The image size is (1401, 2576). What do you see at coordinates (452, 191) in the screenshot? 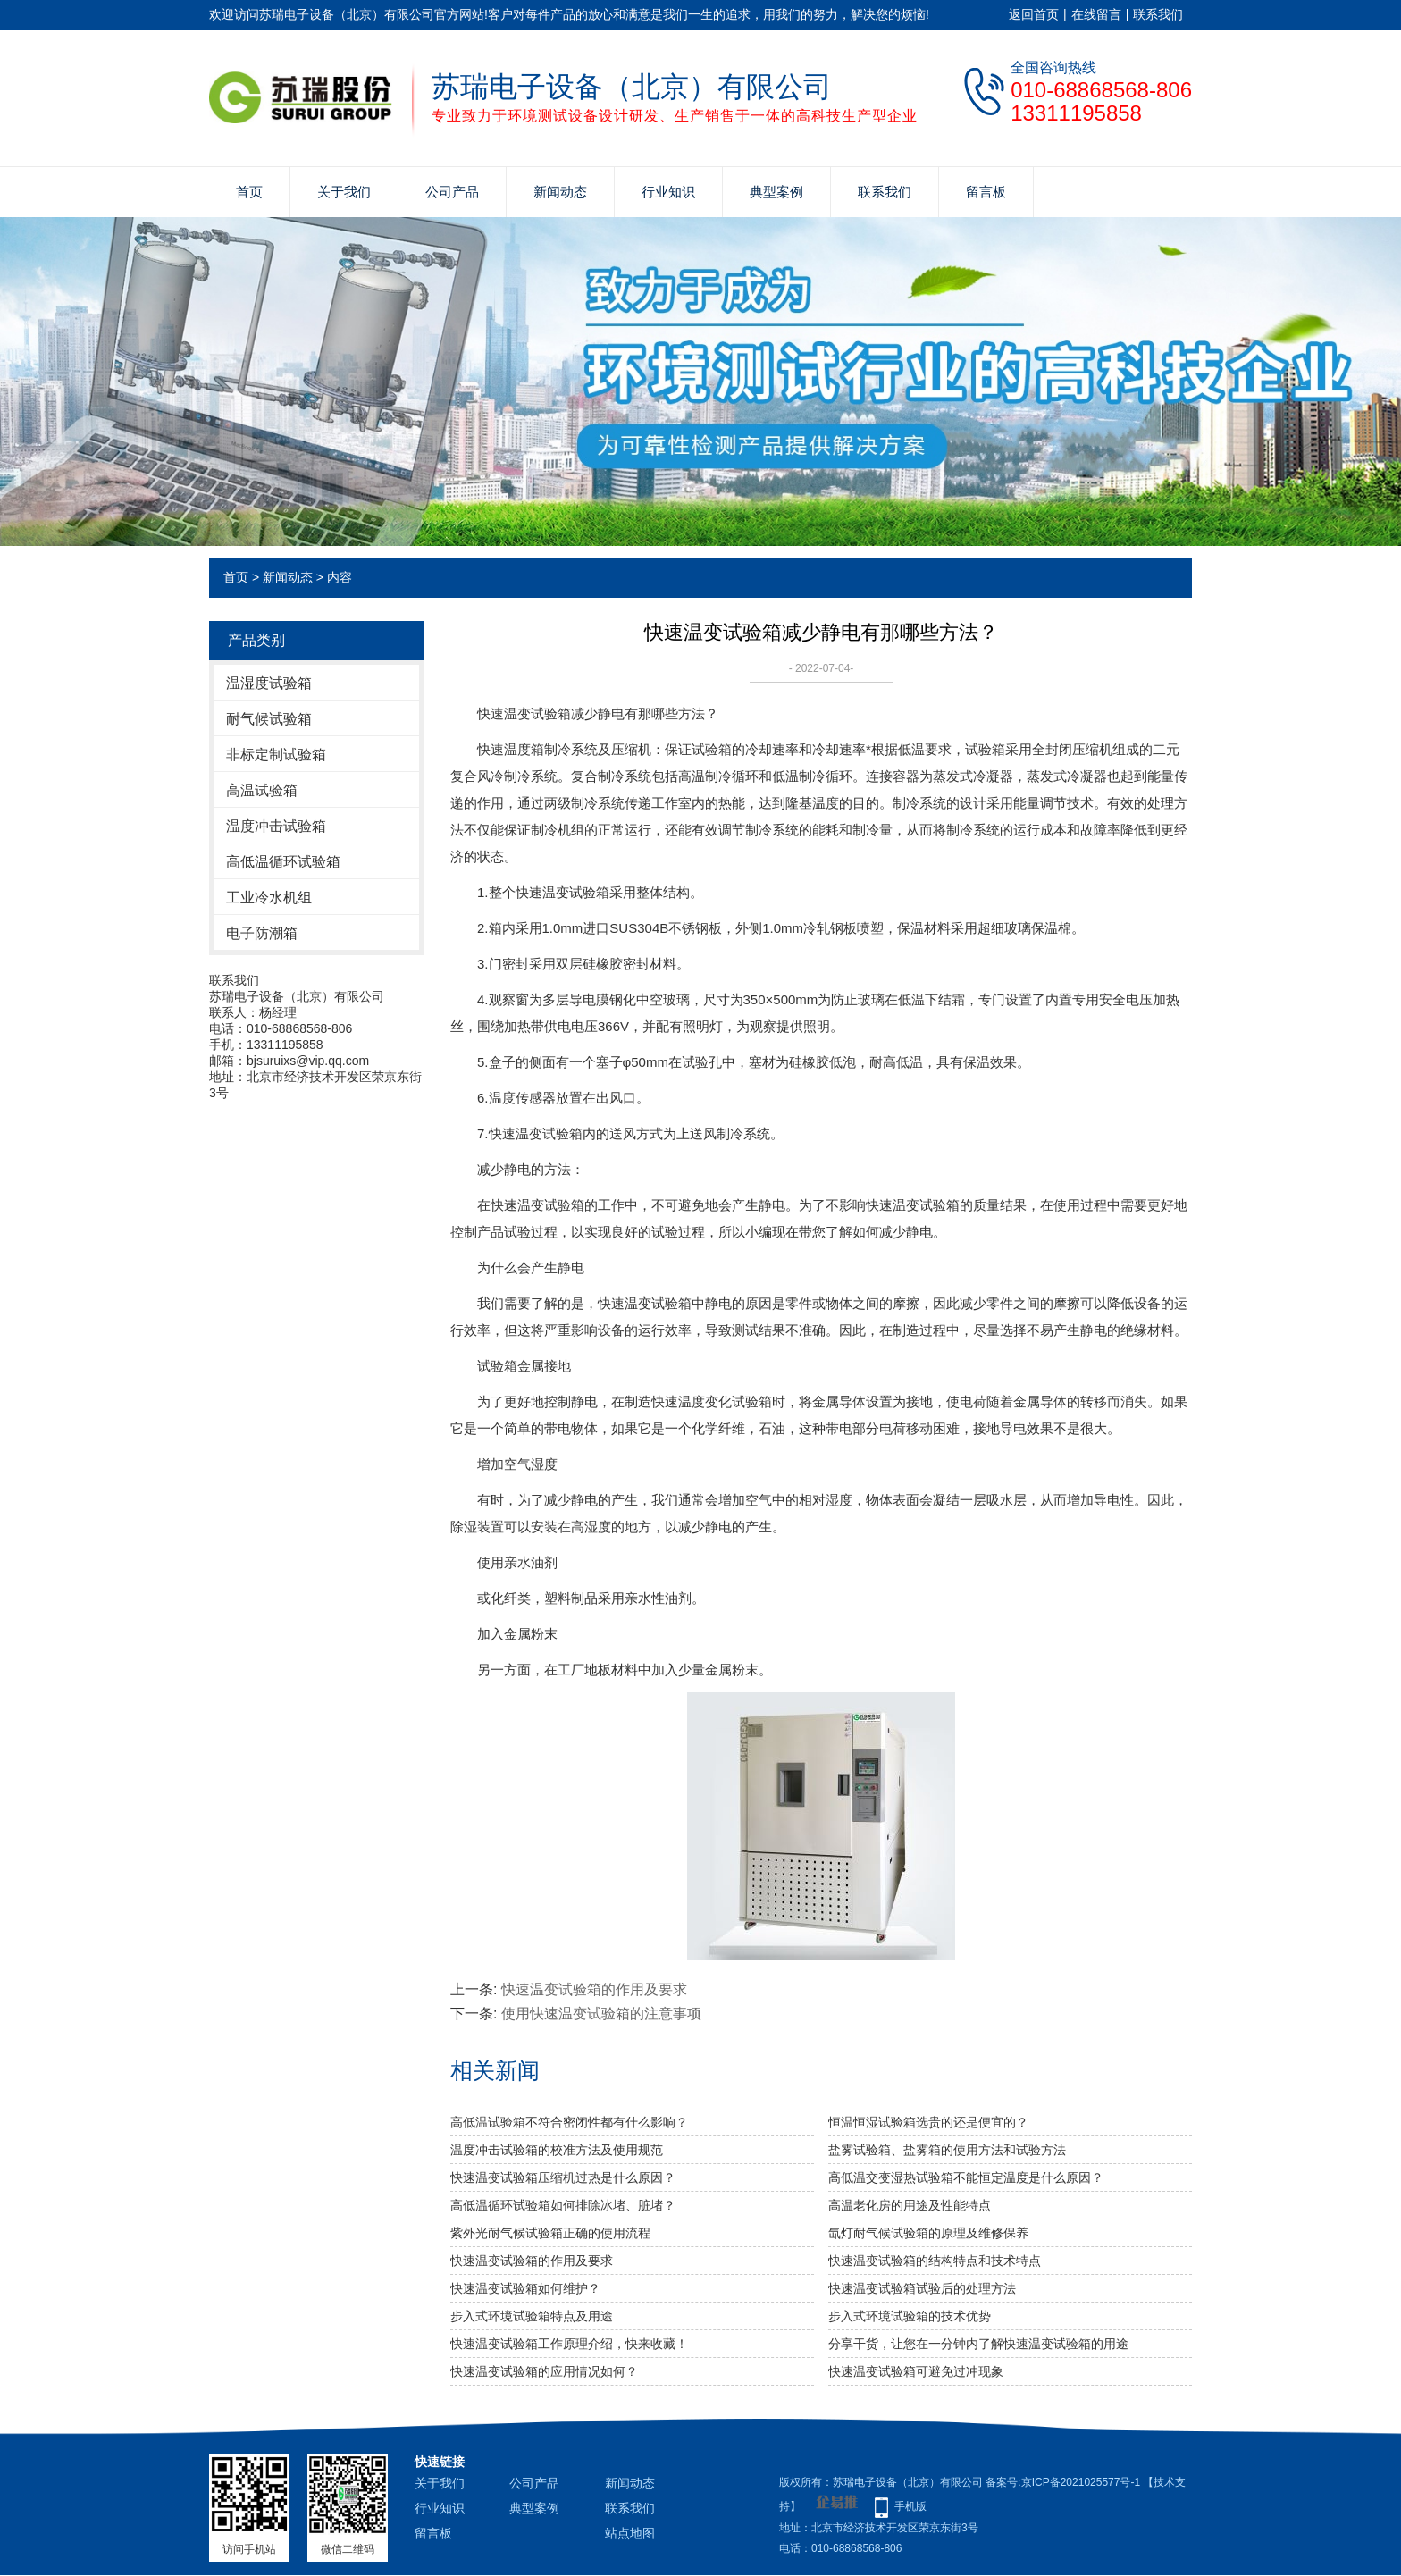
I see `公司产品` at bounding box center [452, 191].